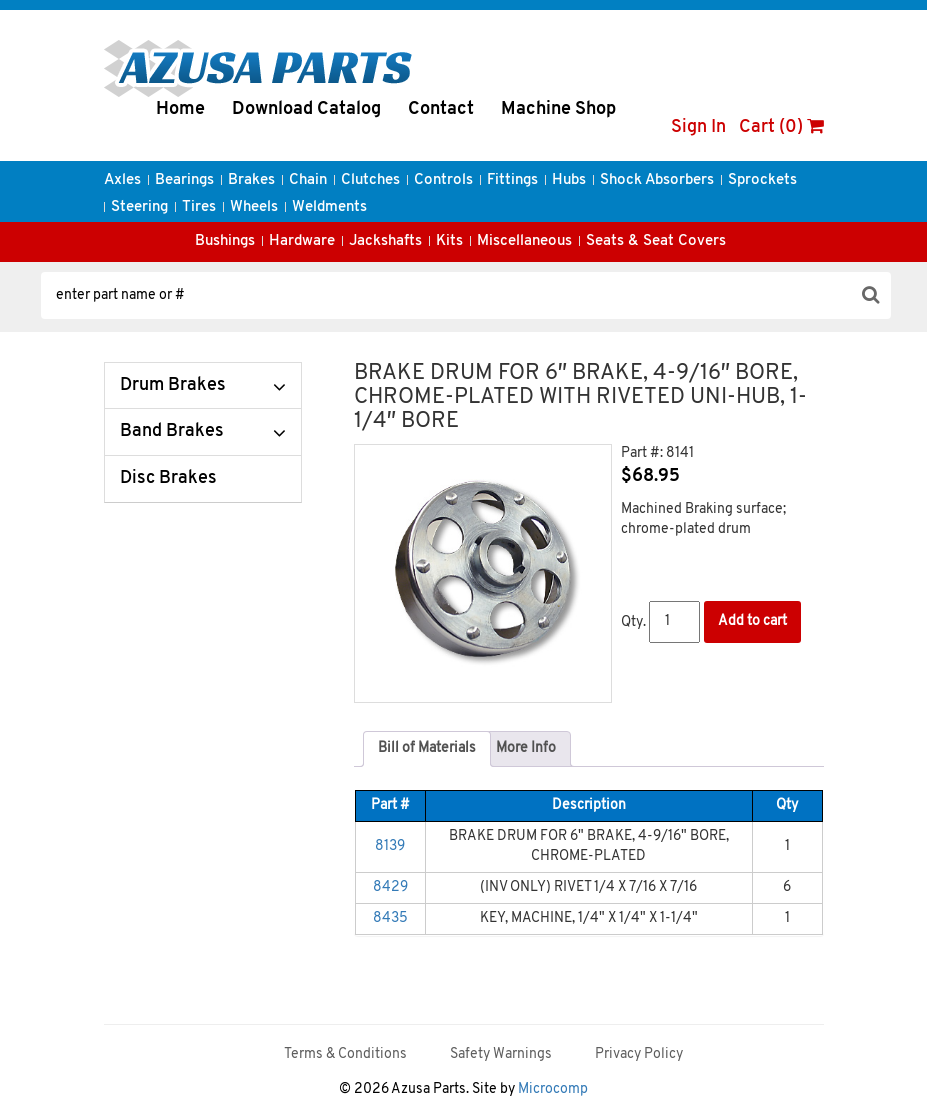 Image resolution: width=927 pixels, height=1110 pixels. Describe the element at coordinates (225, 241) in the screenshot. I see `Bushings` at that location.